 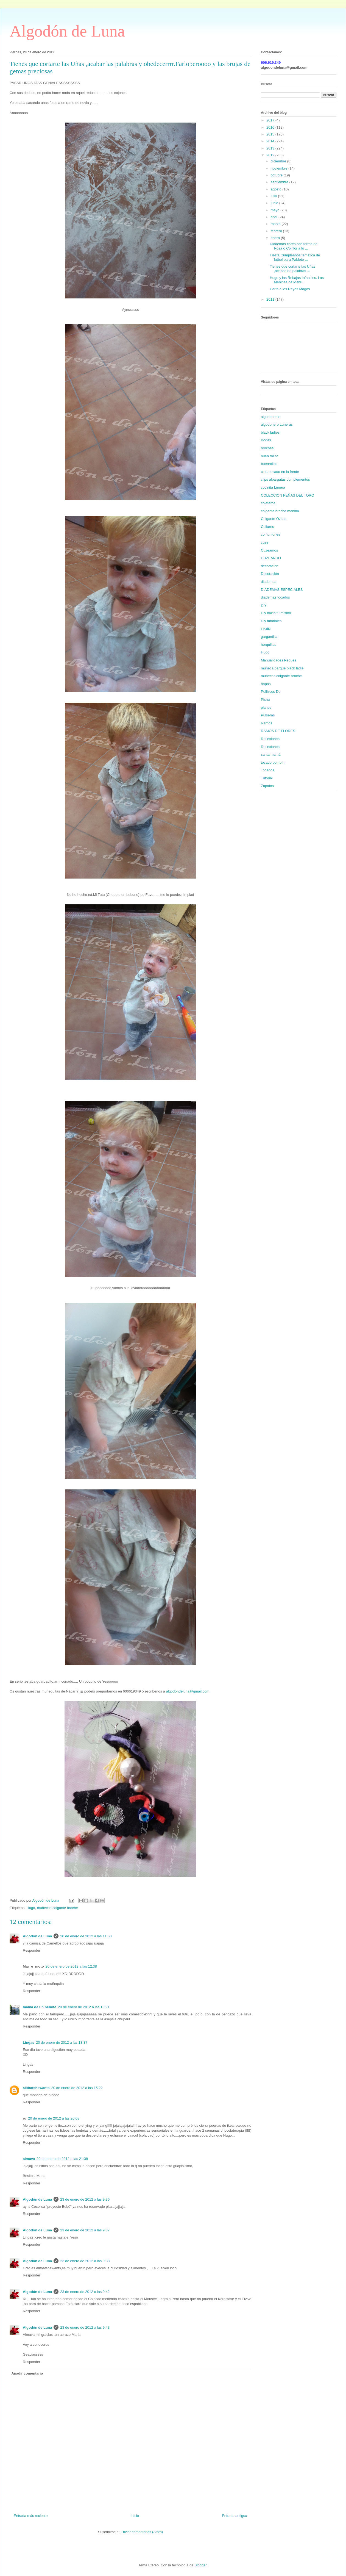 What do you see at coordinates (280, 472) in the screenshot?
I see `cinta tocado en la frente` at bounding box center [280, 472].